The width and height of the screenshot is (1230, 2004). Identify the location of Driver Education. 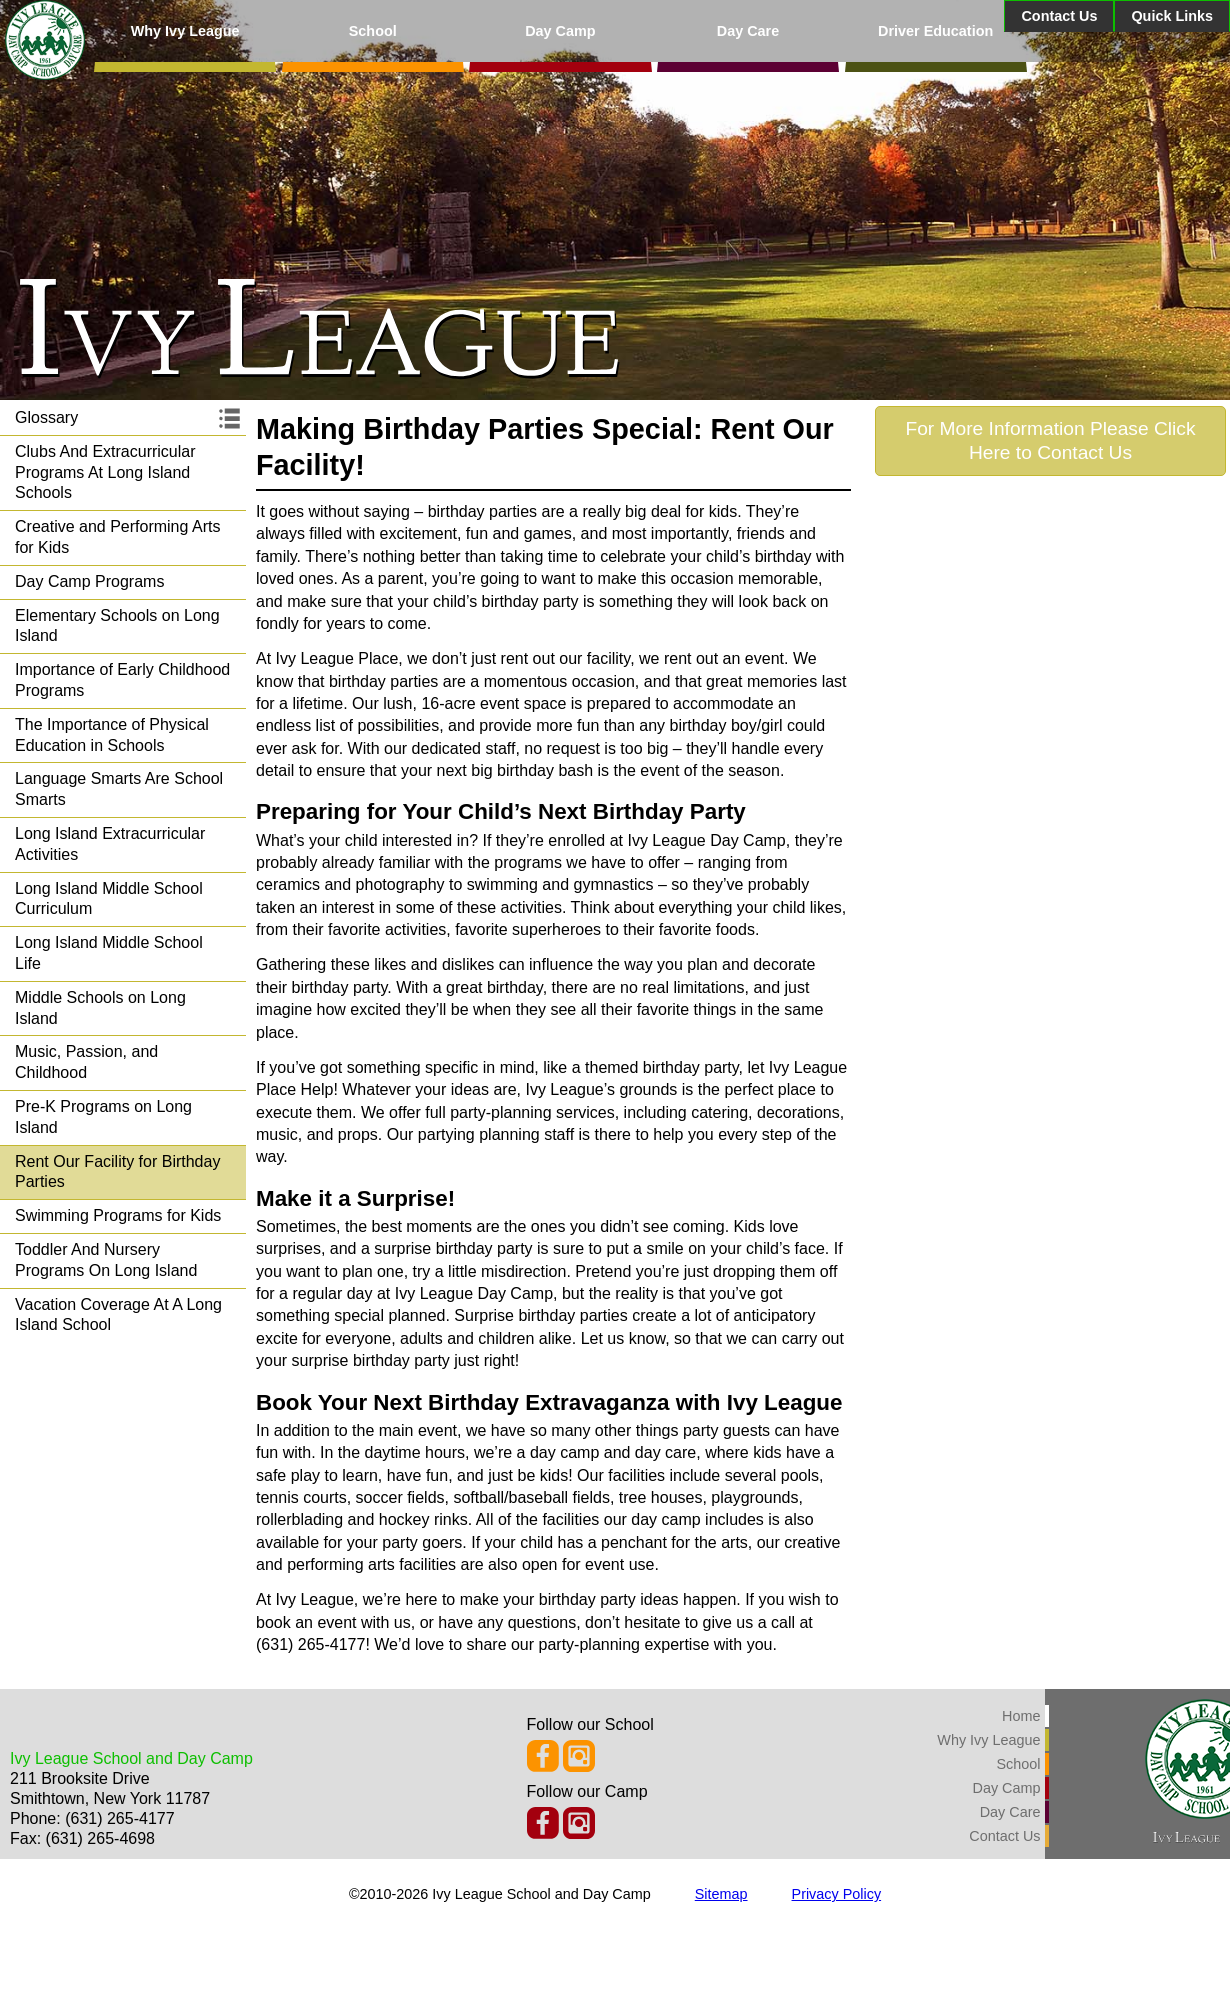
(935, 31).